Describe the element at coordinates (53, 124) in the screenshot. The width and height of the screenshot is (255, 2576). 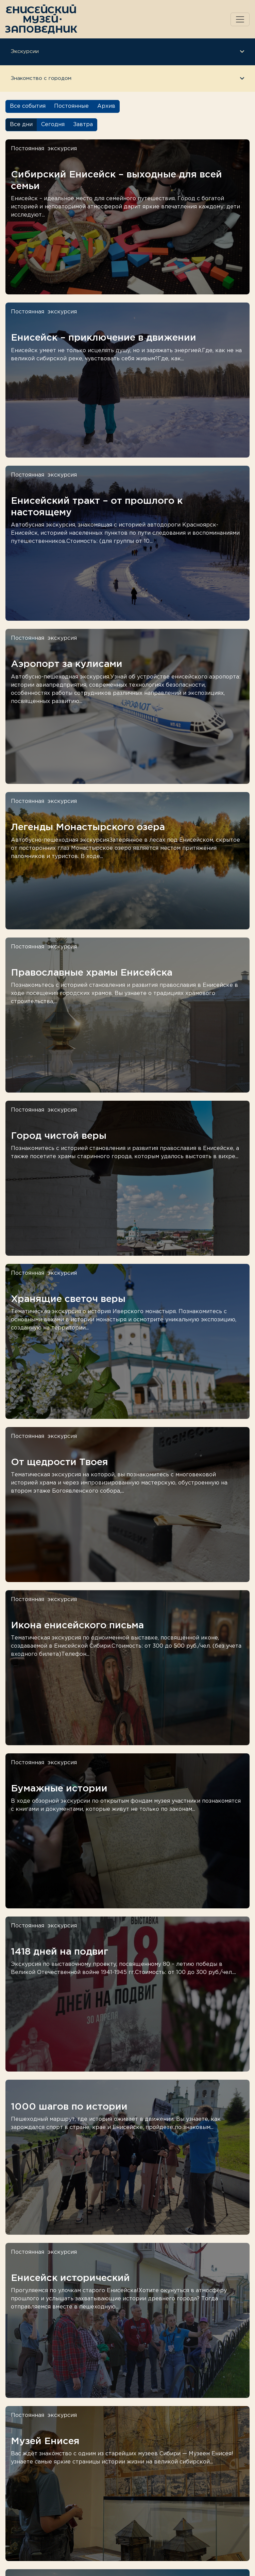
I see `Сегодня` at that location.